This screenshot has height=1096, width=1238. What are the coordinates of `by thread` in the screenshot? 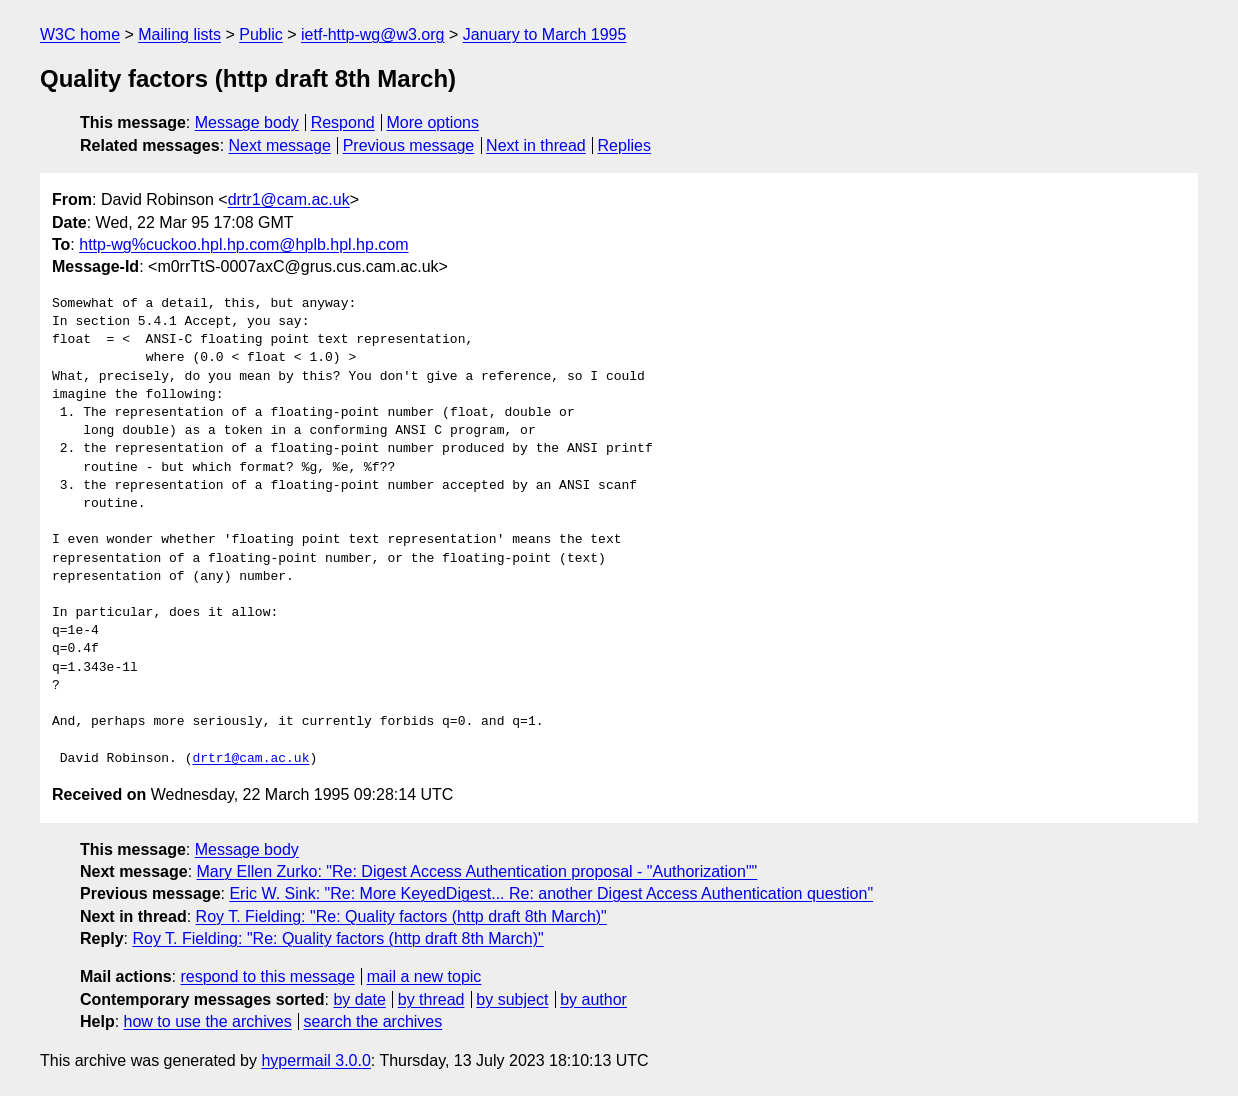 It's located at (431, 999).